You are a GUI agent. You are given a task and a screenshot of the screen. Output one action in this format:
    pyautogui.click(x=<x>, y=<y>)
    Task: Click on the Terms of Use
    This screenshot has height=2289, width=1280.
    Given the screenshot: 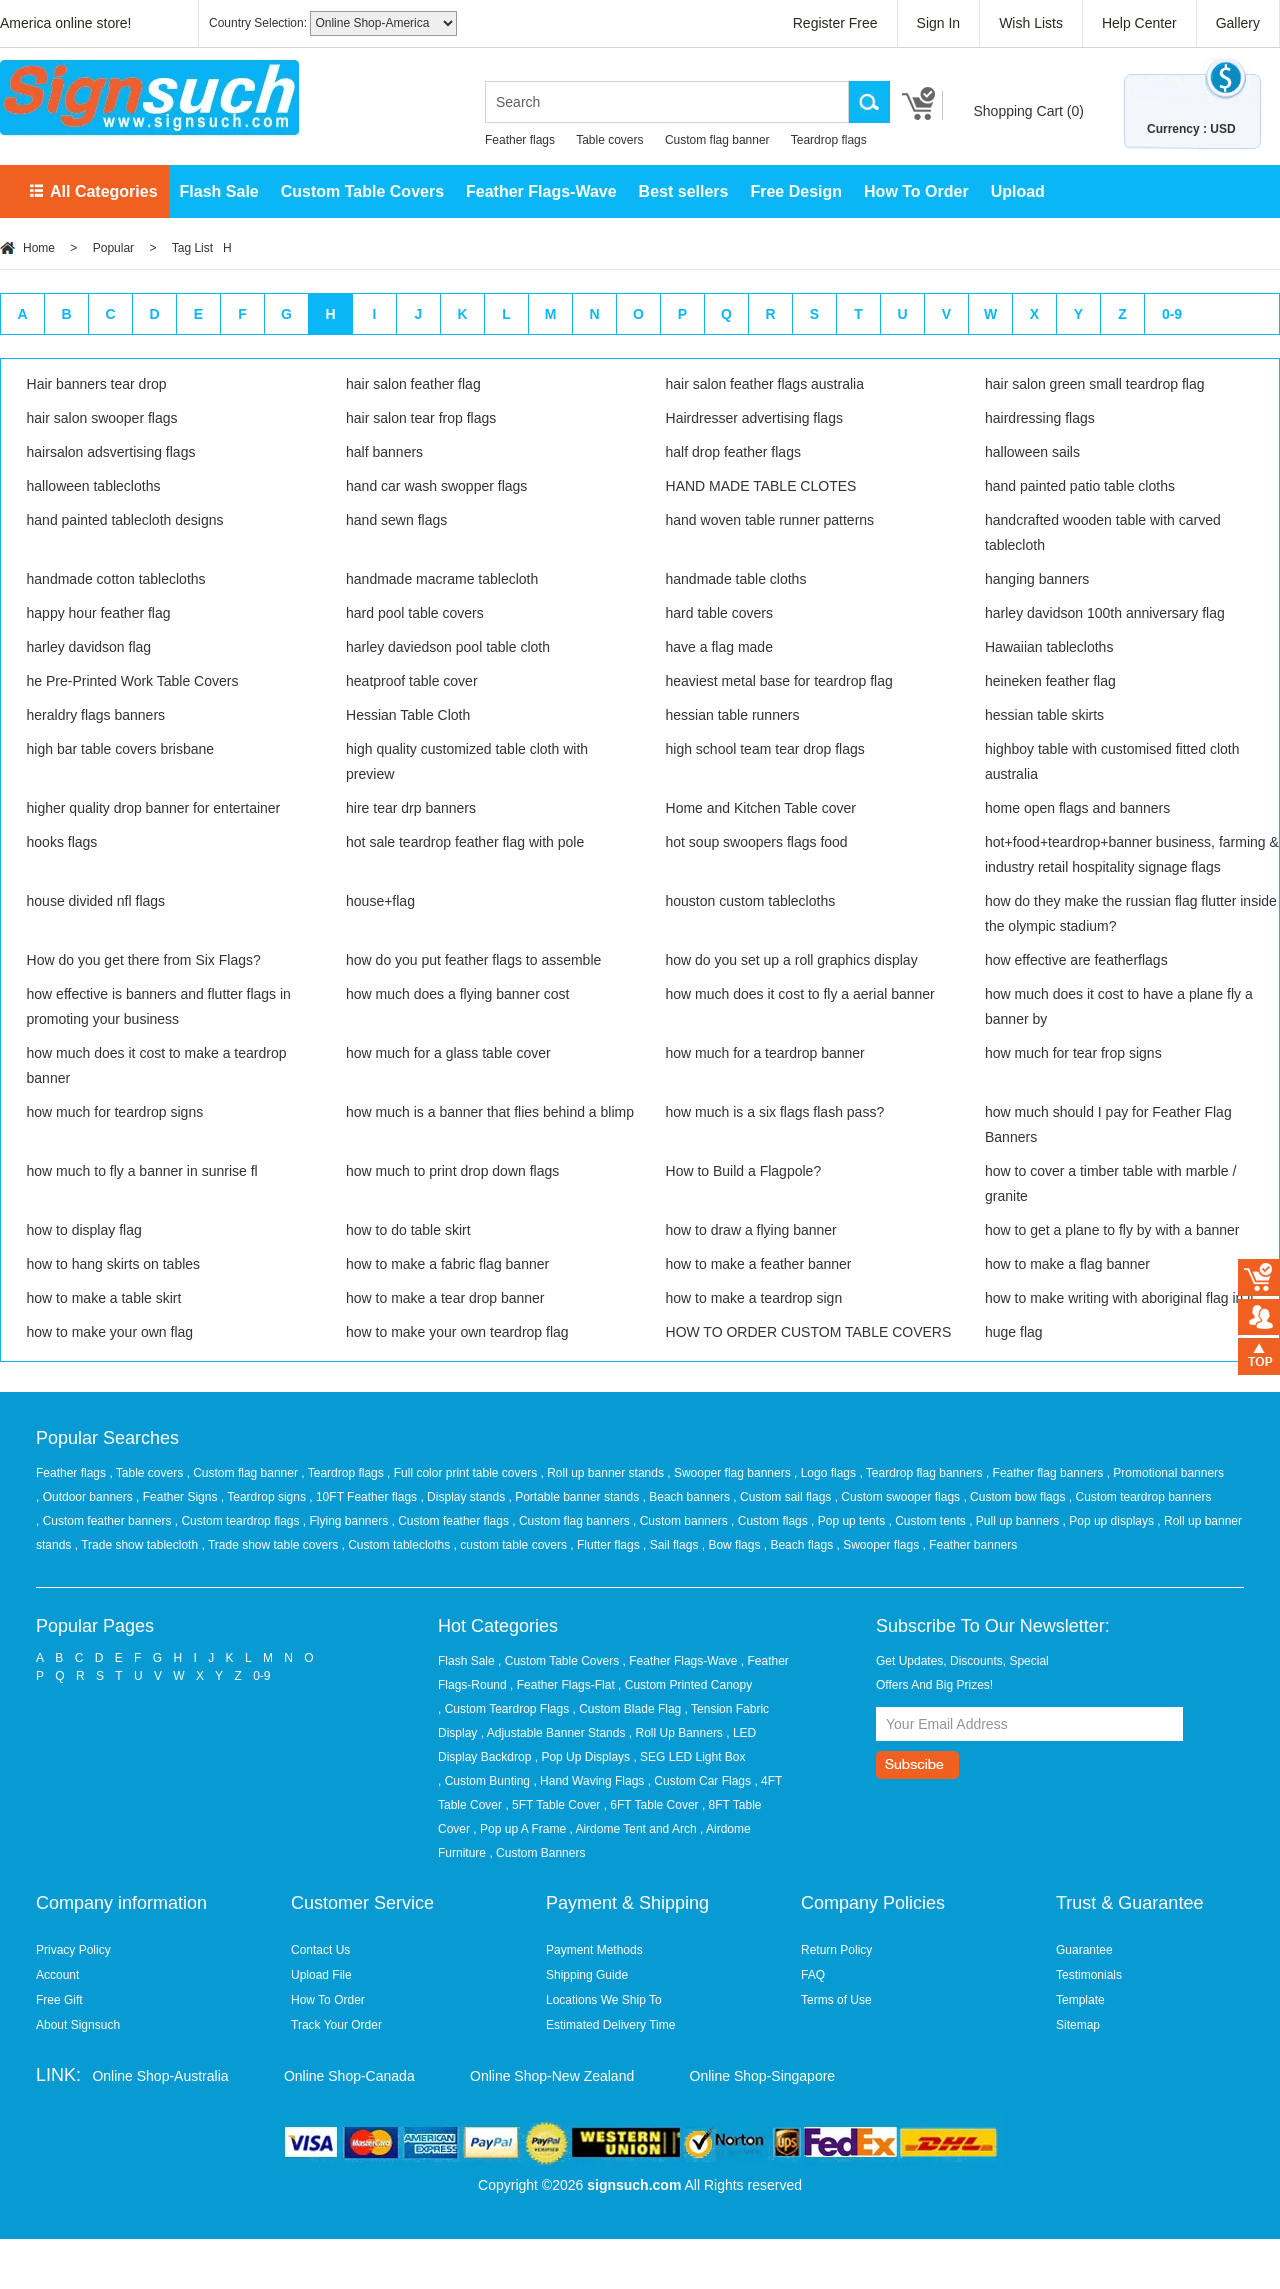 What is the action you would take?
    pyautogui.click(x=836, y=2000)
    